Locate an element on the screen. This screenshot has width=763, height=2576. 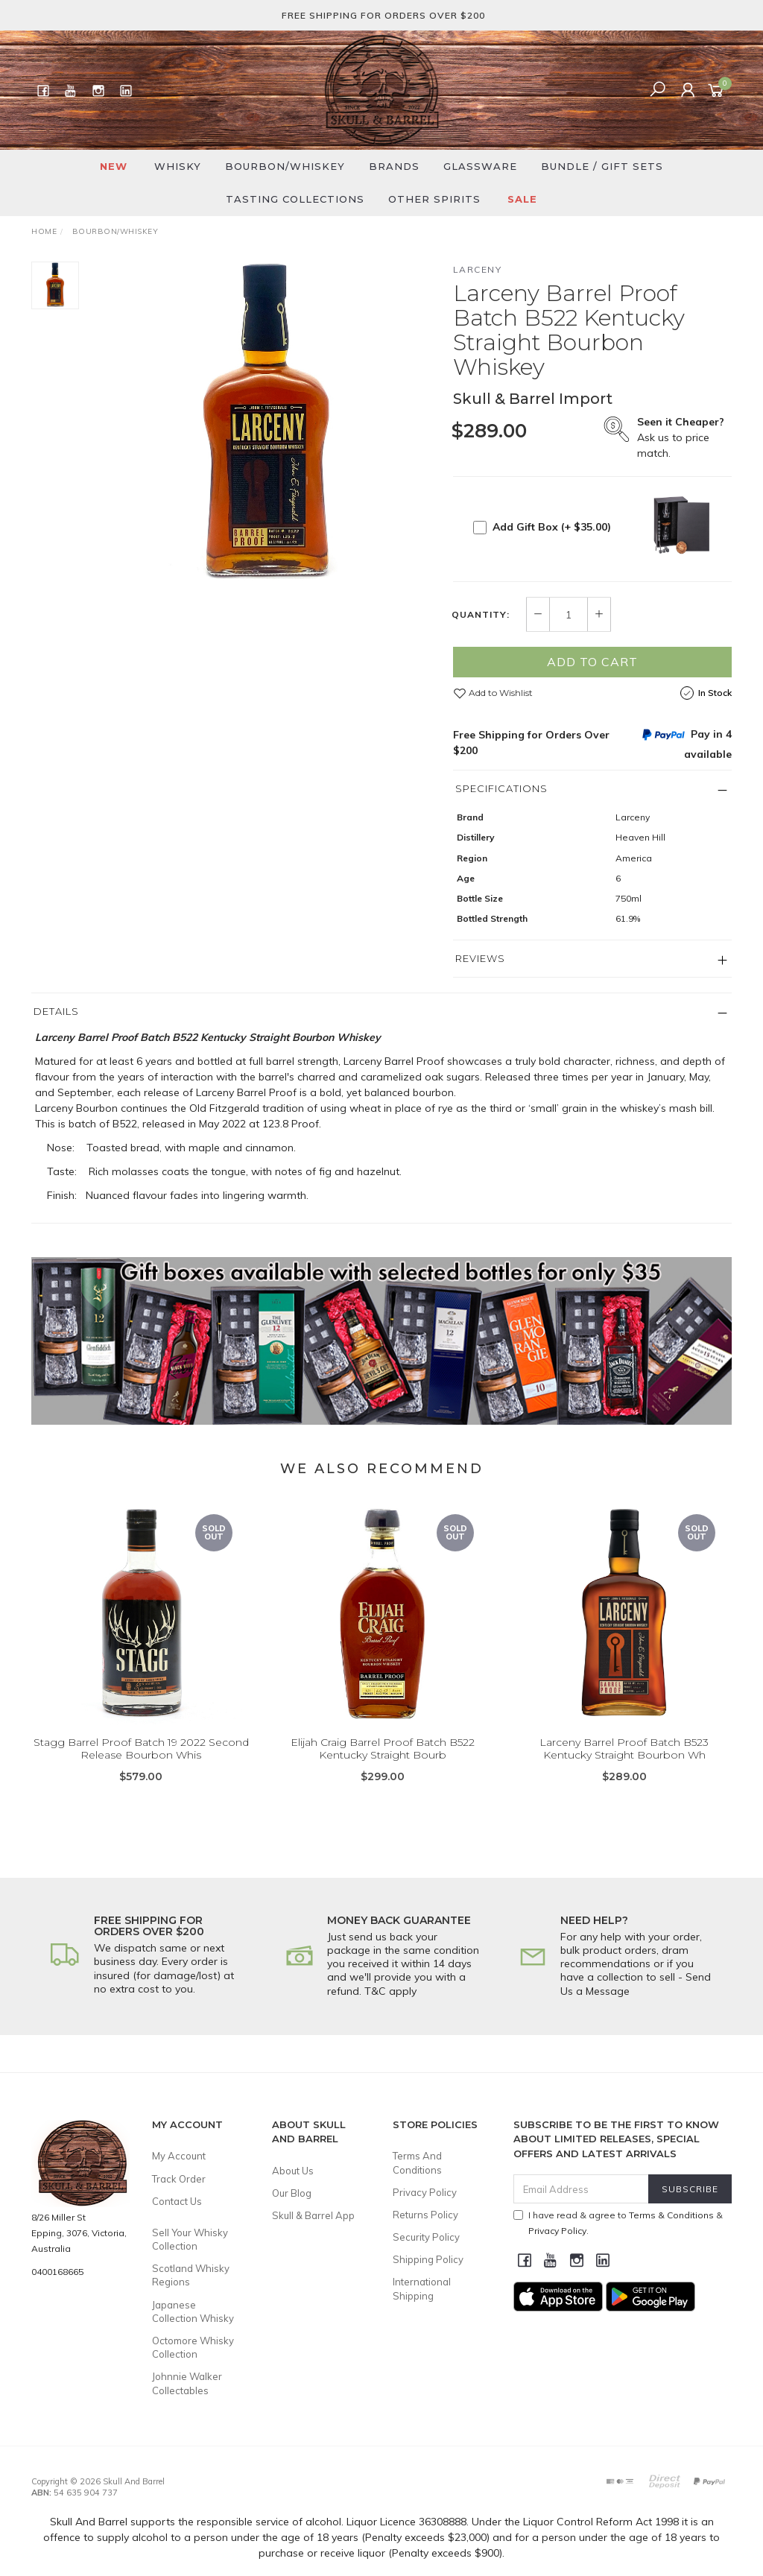
0400168665 is located at coordinates (57, 2271).